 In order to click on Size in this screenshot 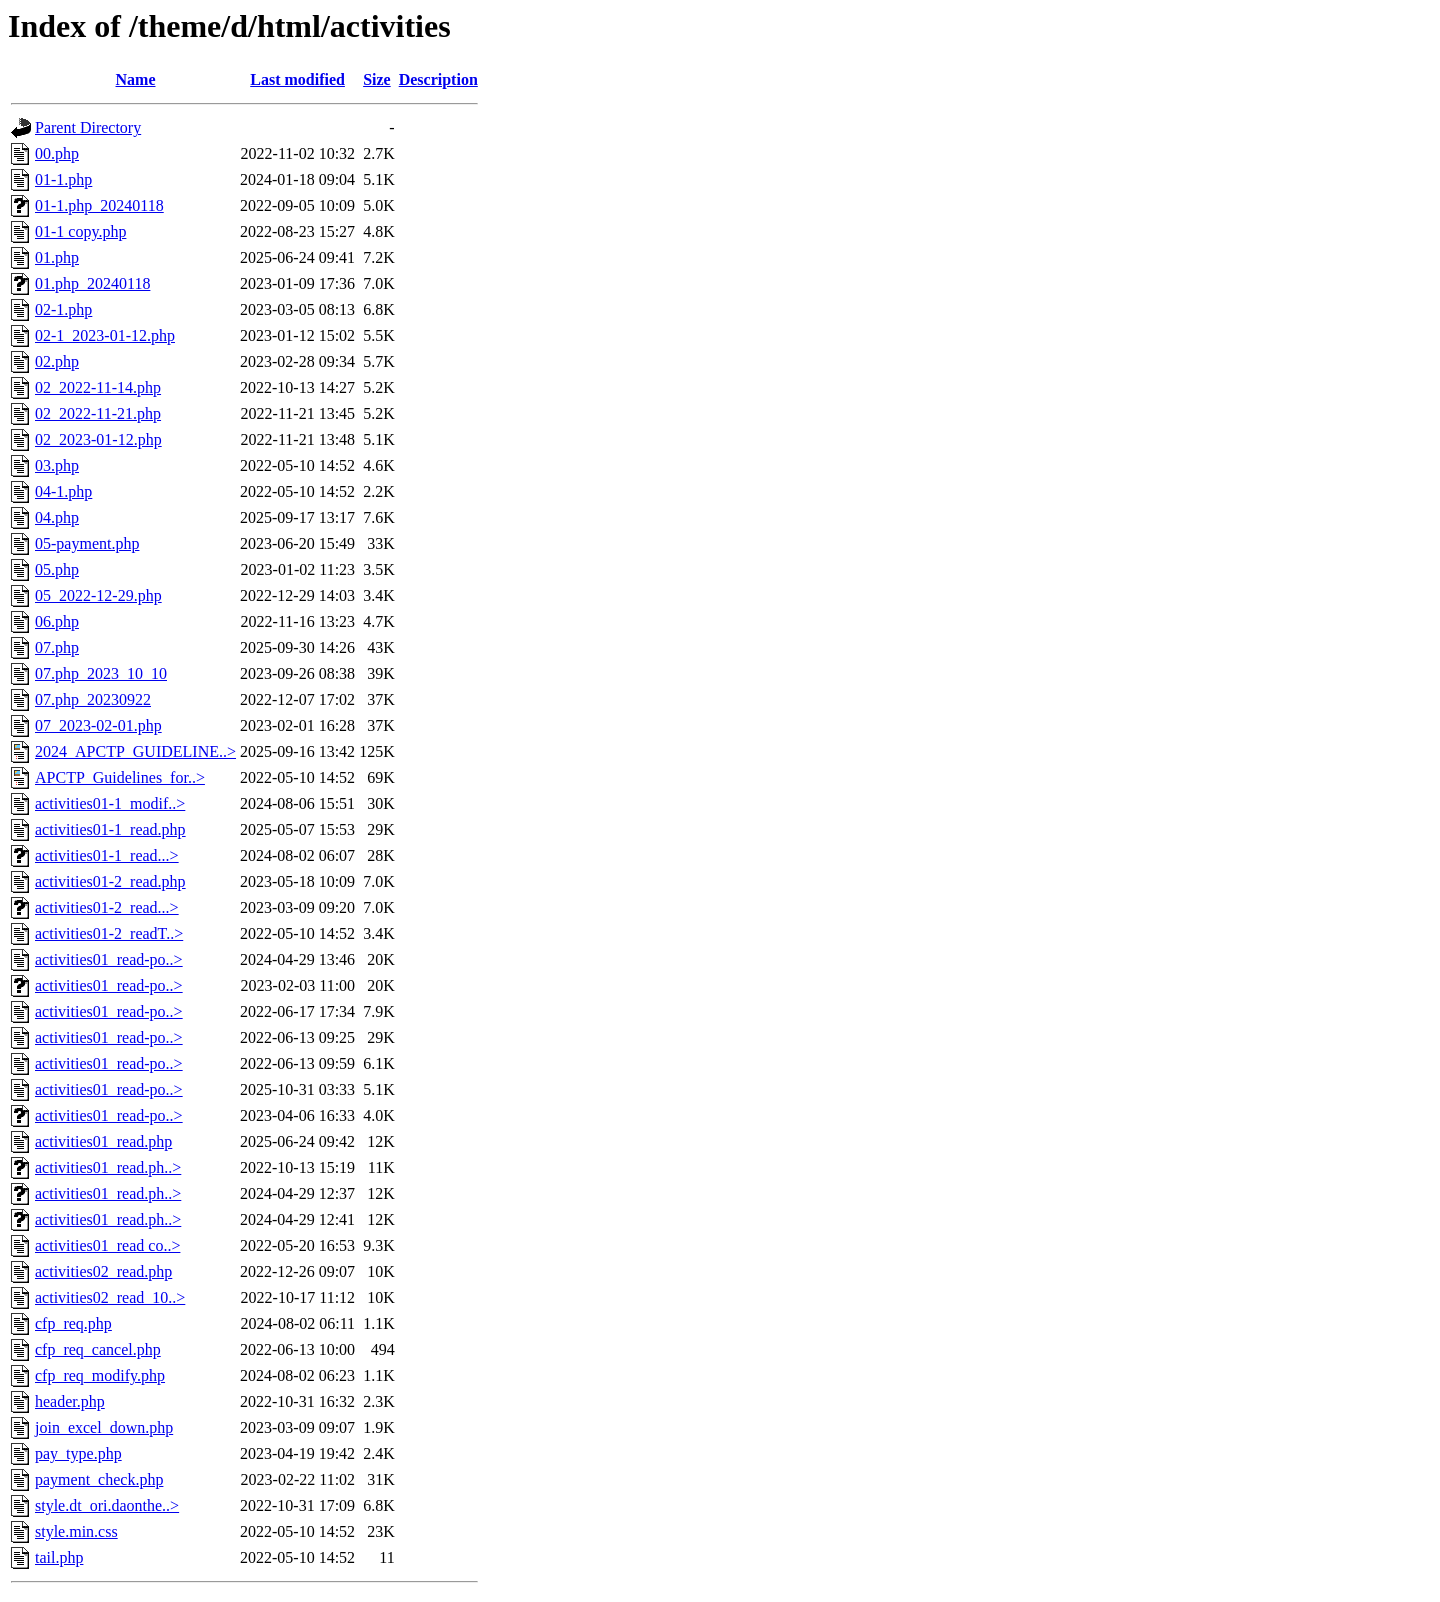, I will do `click(377, 79)`.